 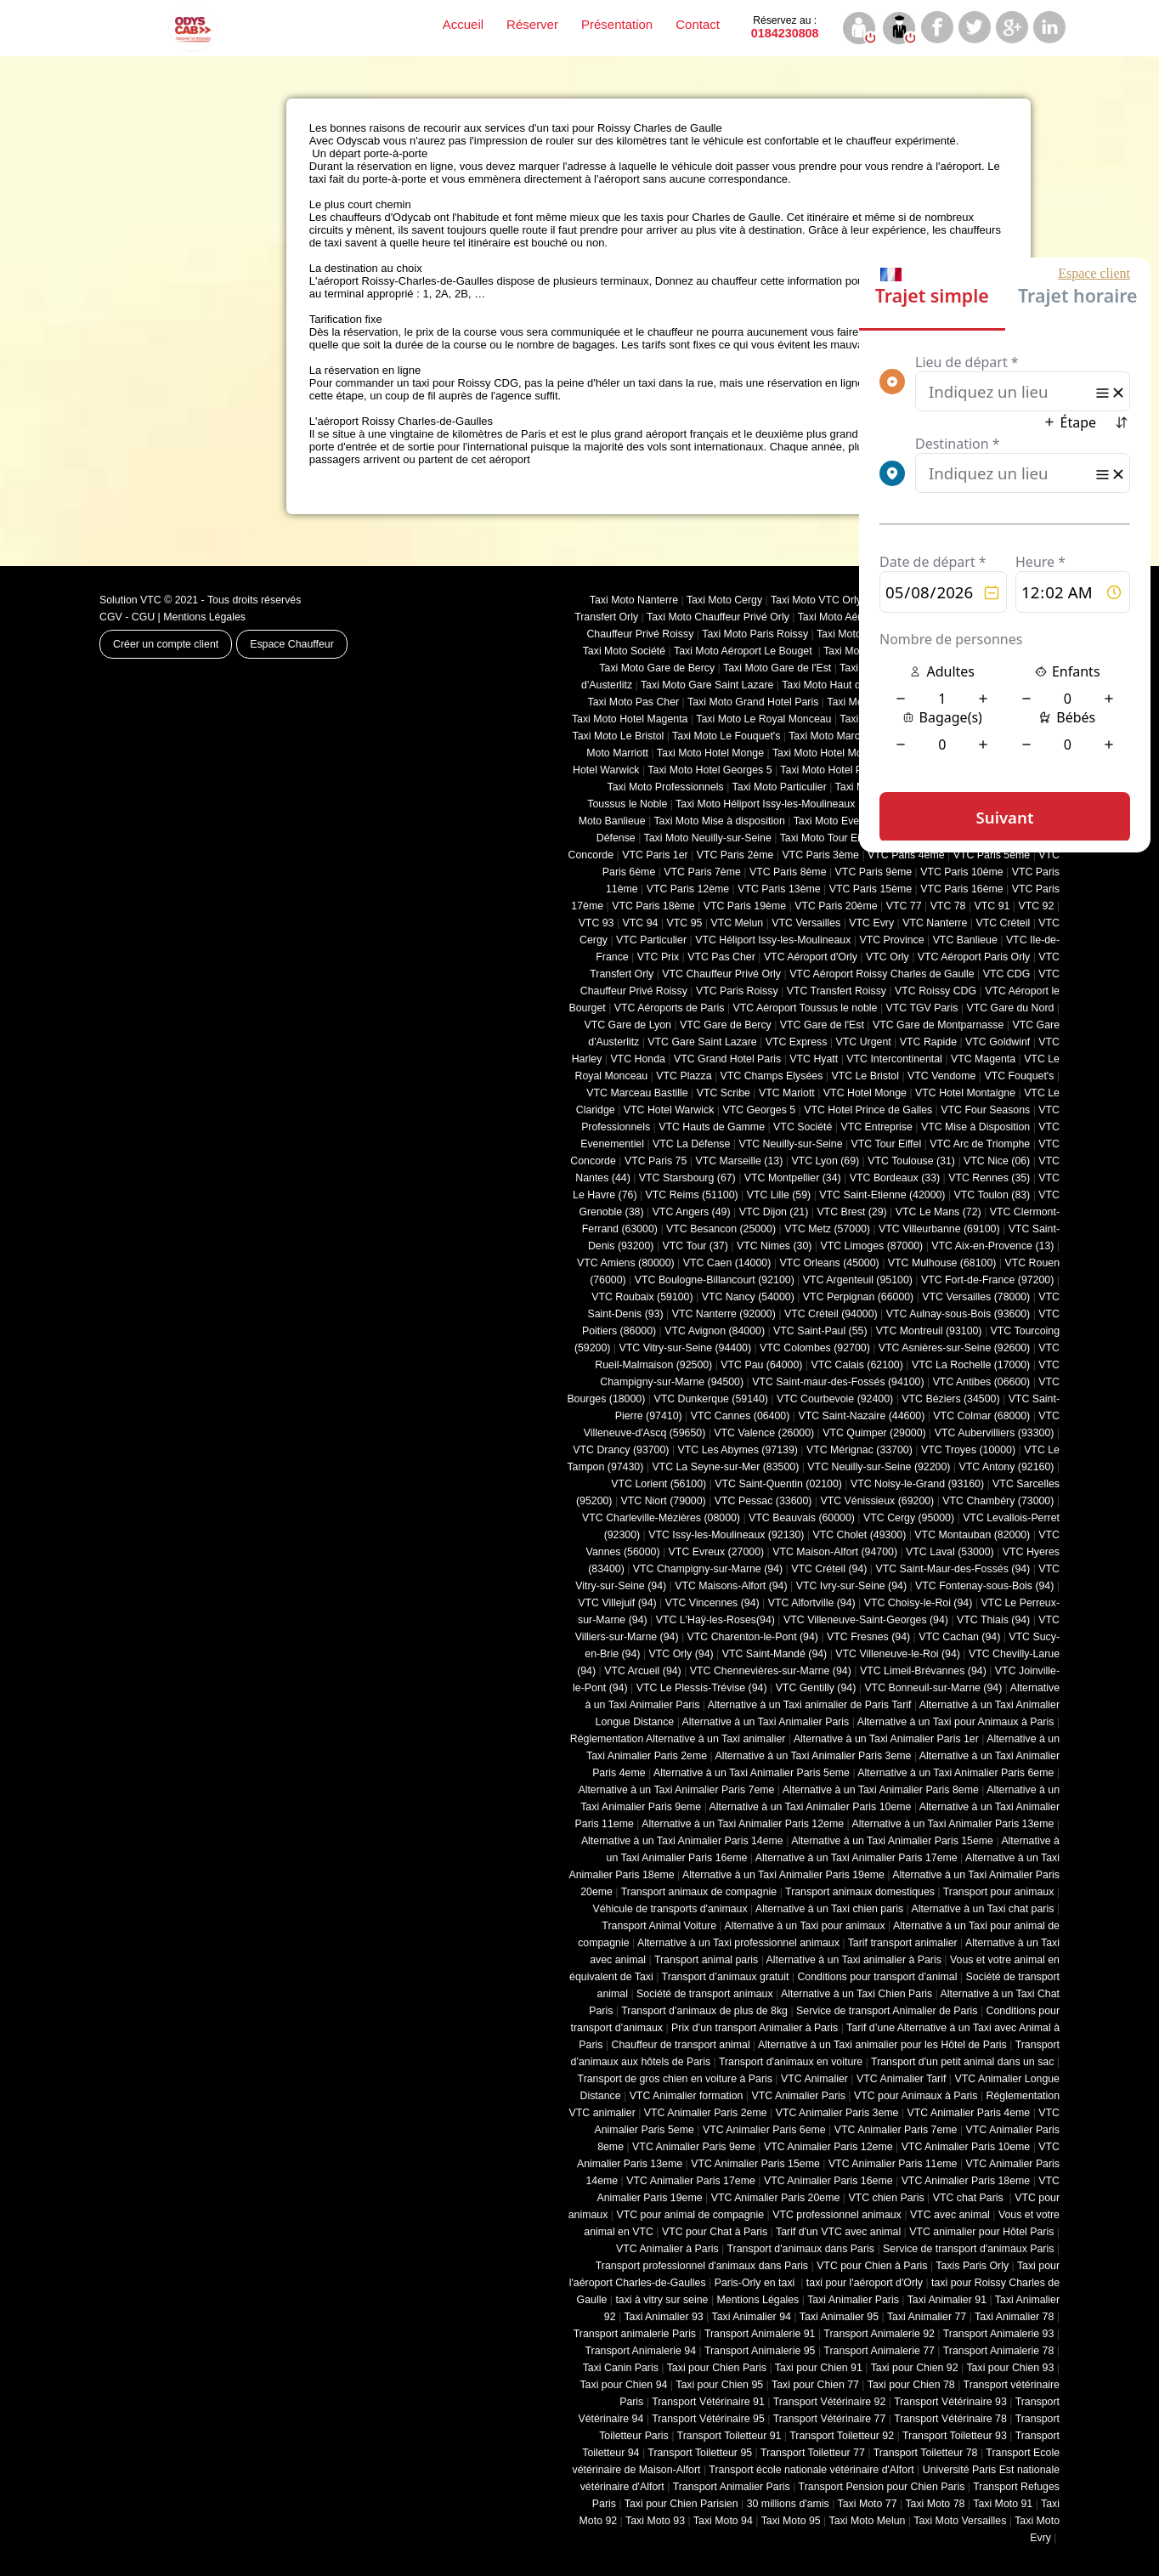 I want to click on VTC Marseille (13), so click(x=739, y=1161).